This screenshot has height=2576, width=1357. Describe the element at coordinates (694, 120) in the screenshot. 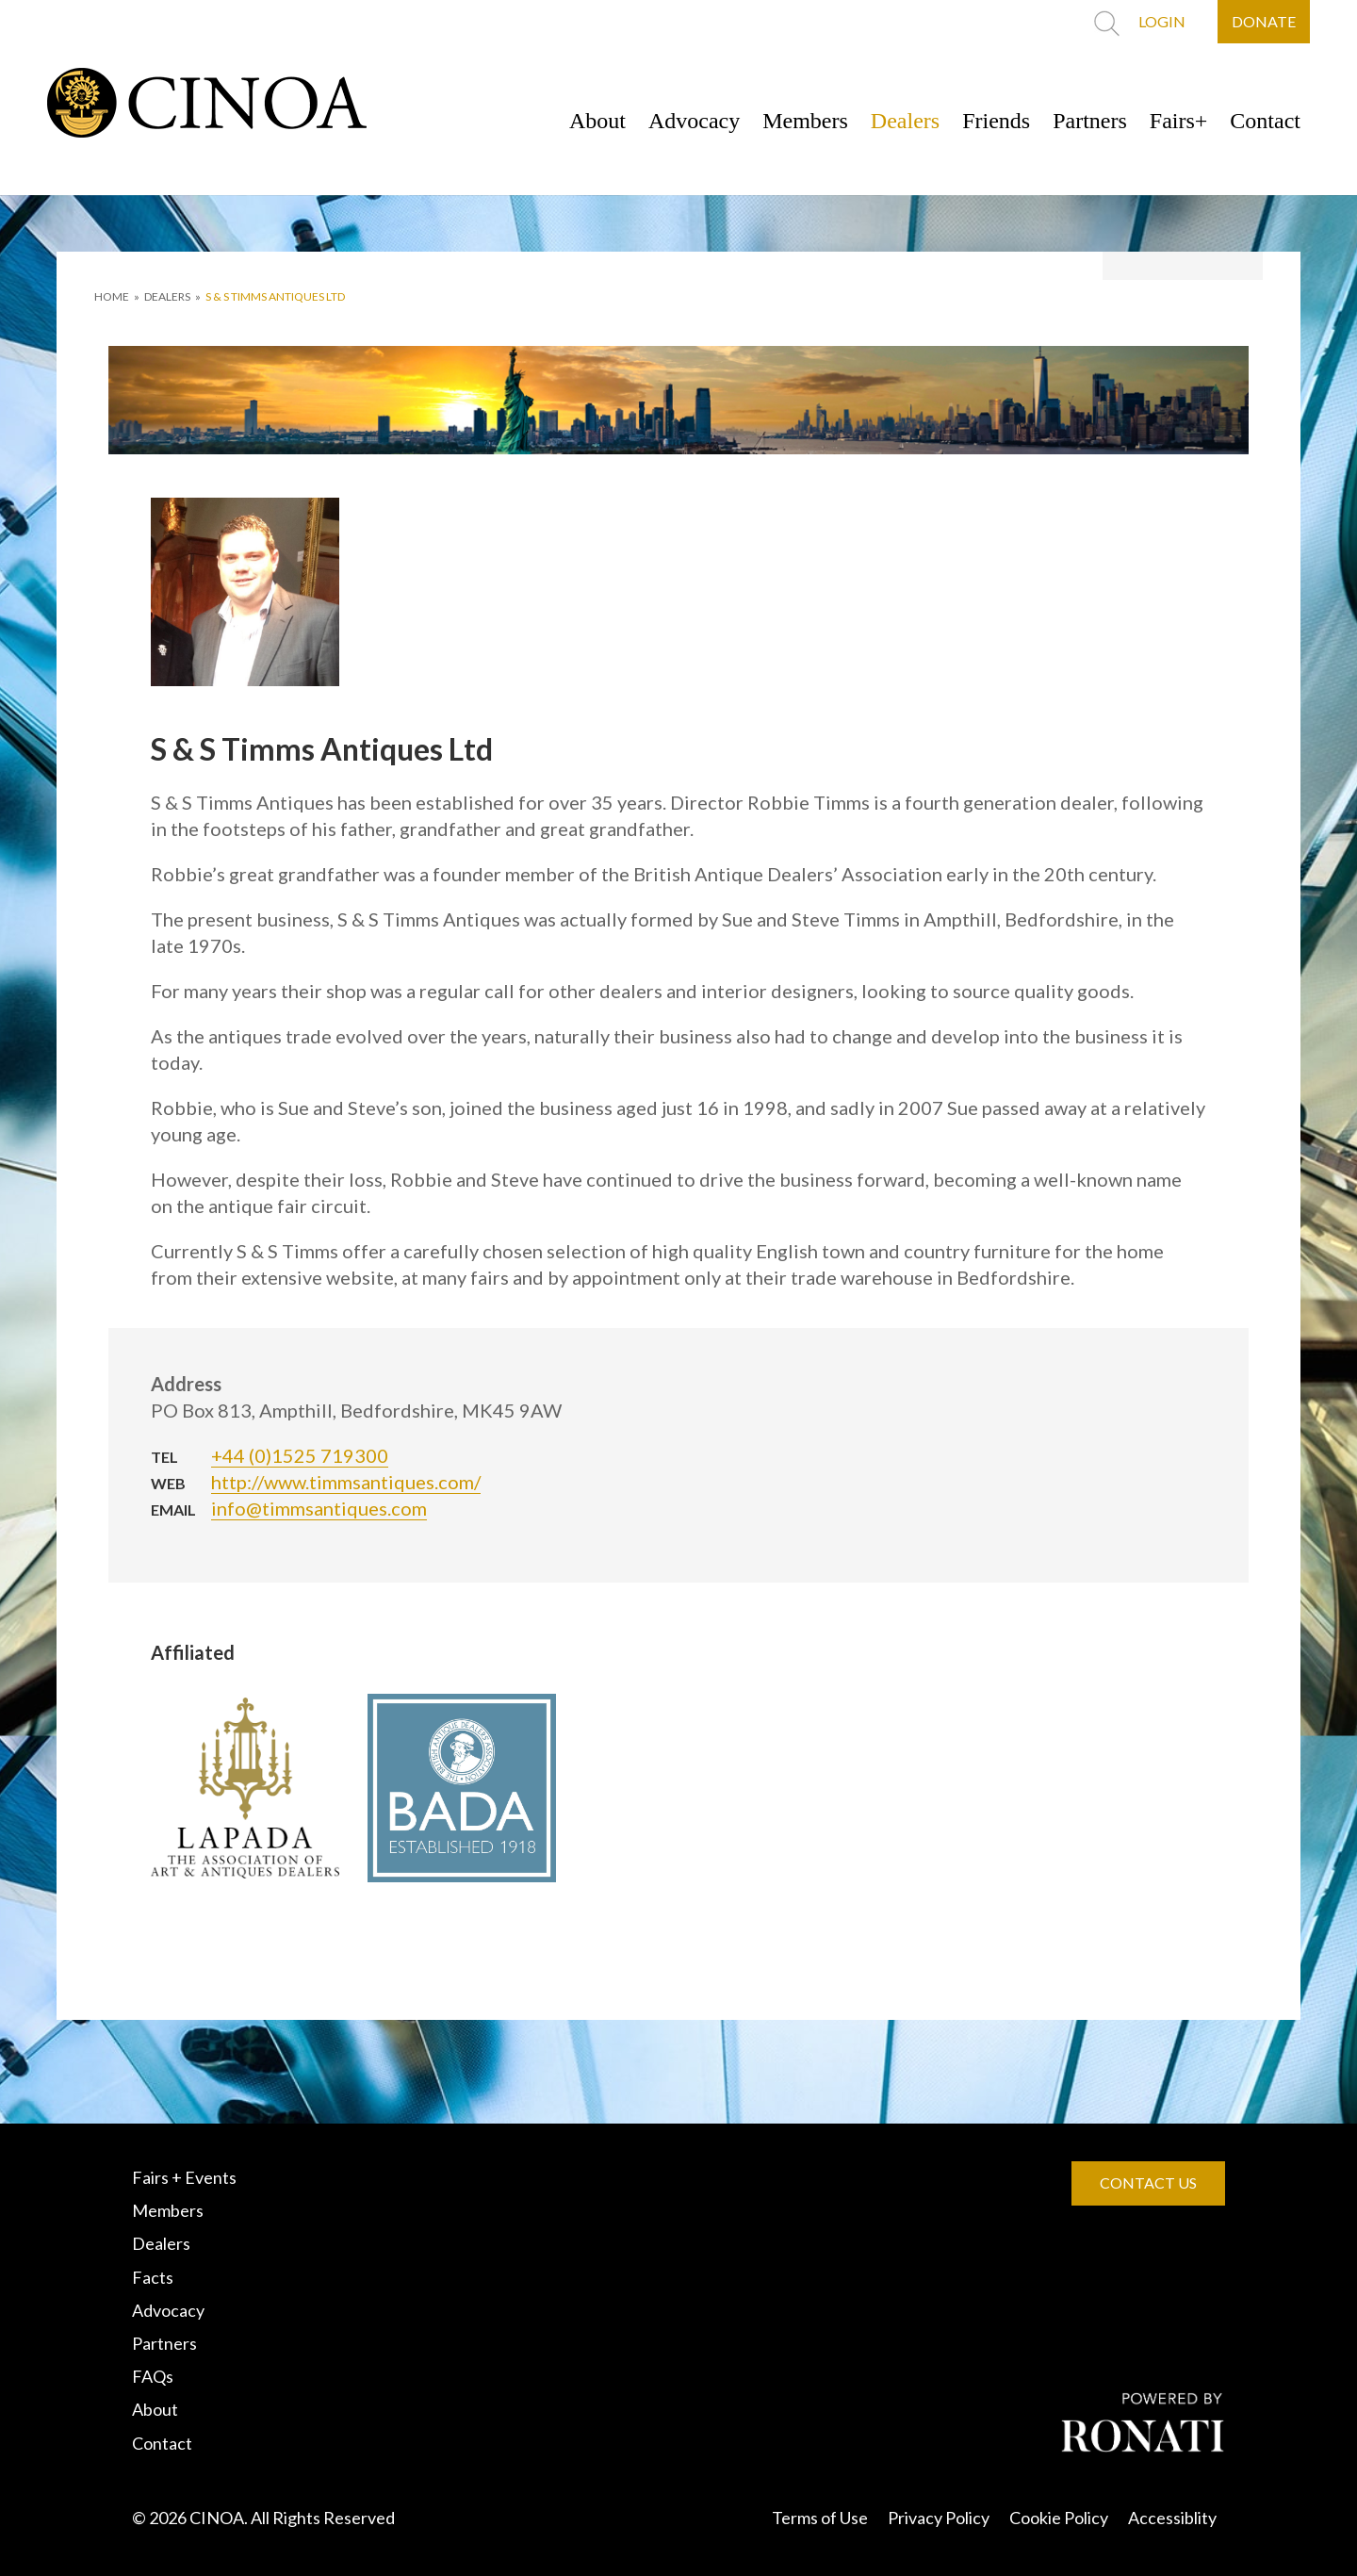

I see `Advocacy` at that location.